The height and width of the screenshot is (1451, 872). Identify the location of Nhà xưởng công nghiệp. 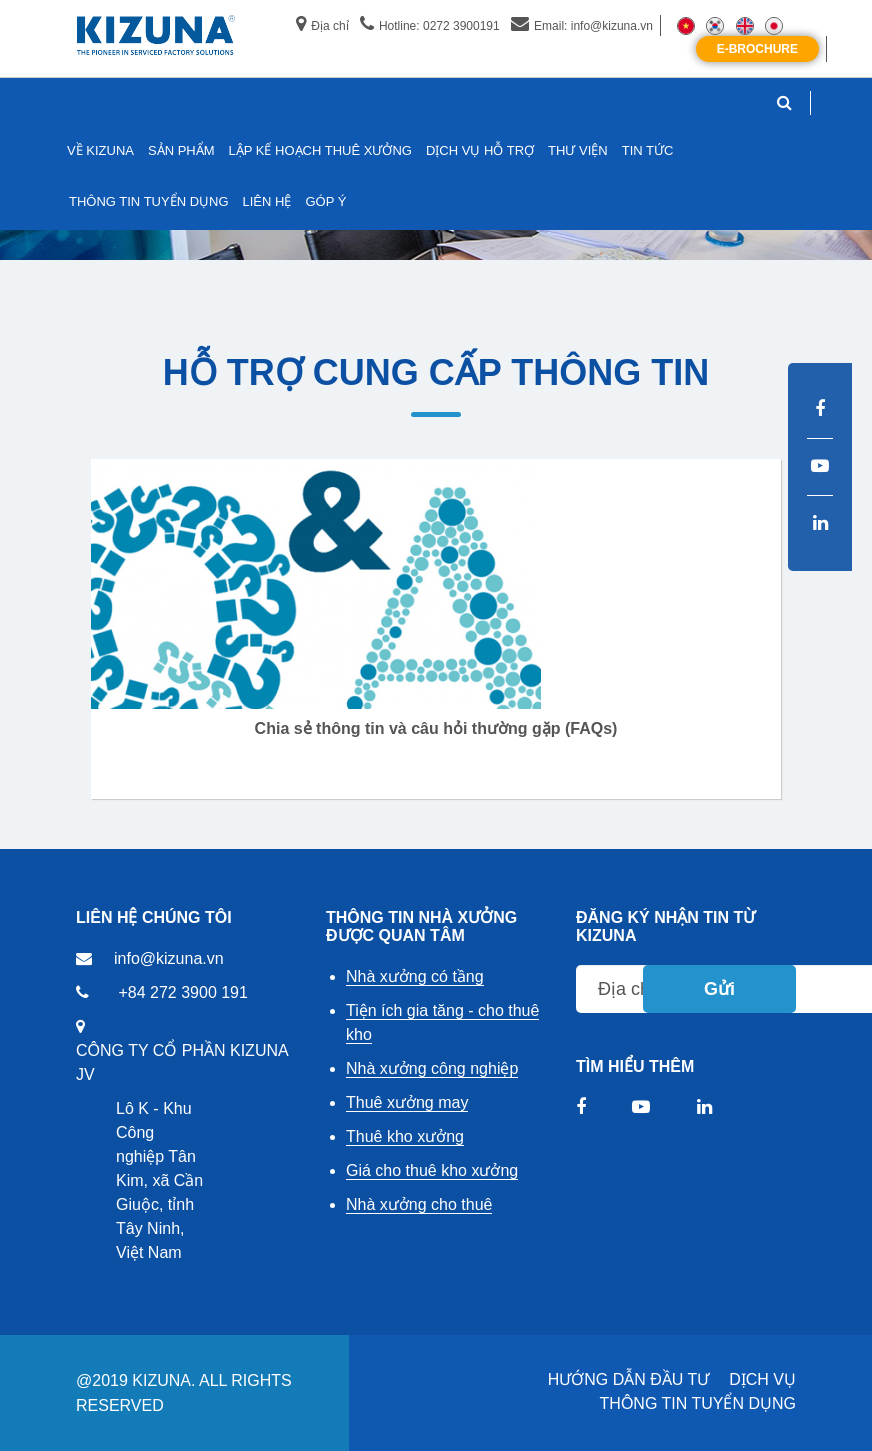
(432, 1068).